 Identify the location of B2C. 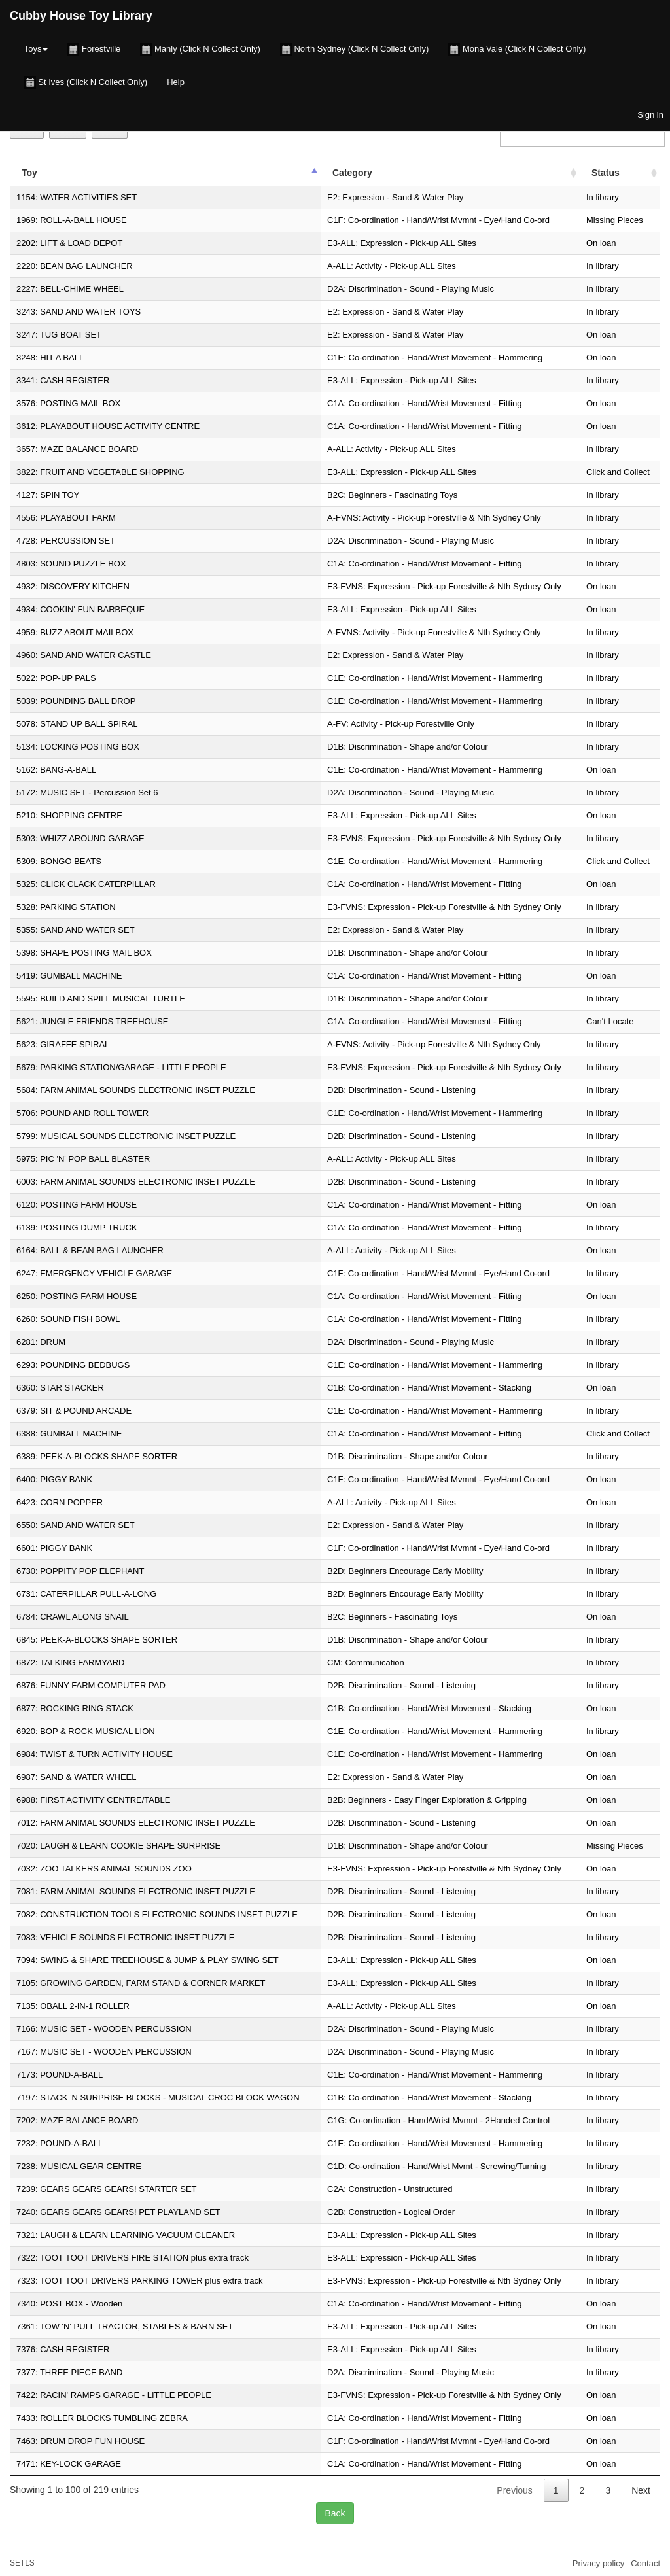
(335, 495).